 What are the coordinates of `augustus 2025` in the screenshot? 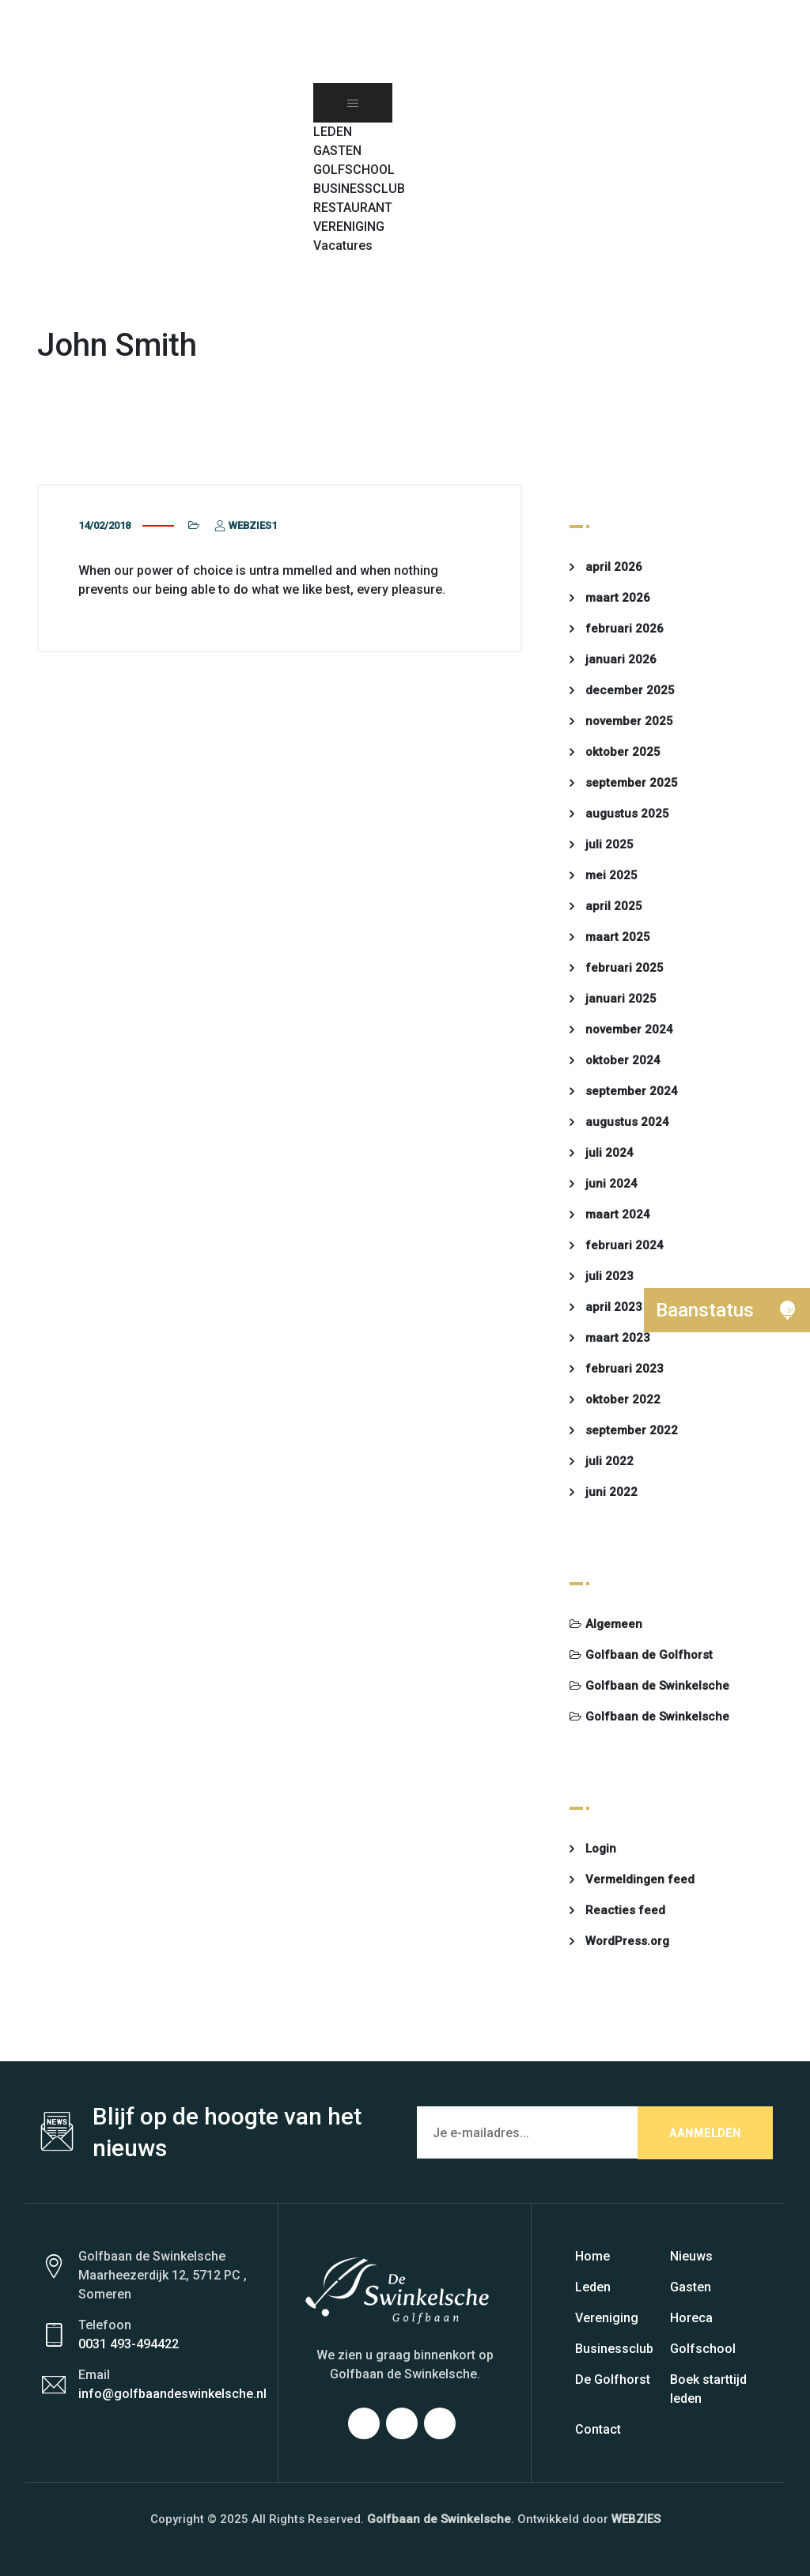 It's located at (627, 813).